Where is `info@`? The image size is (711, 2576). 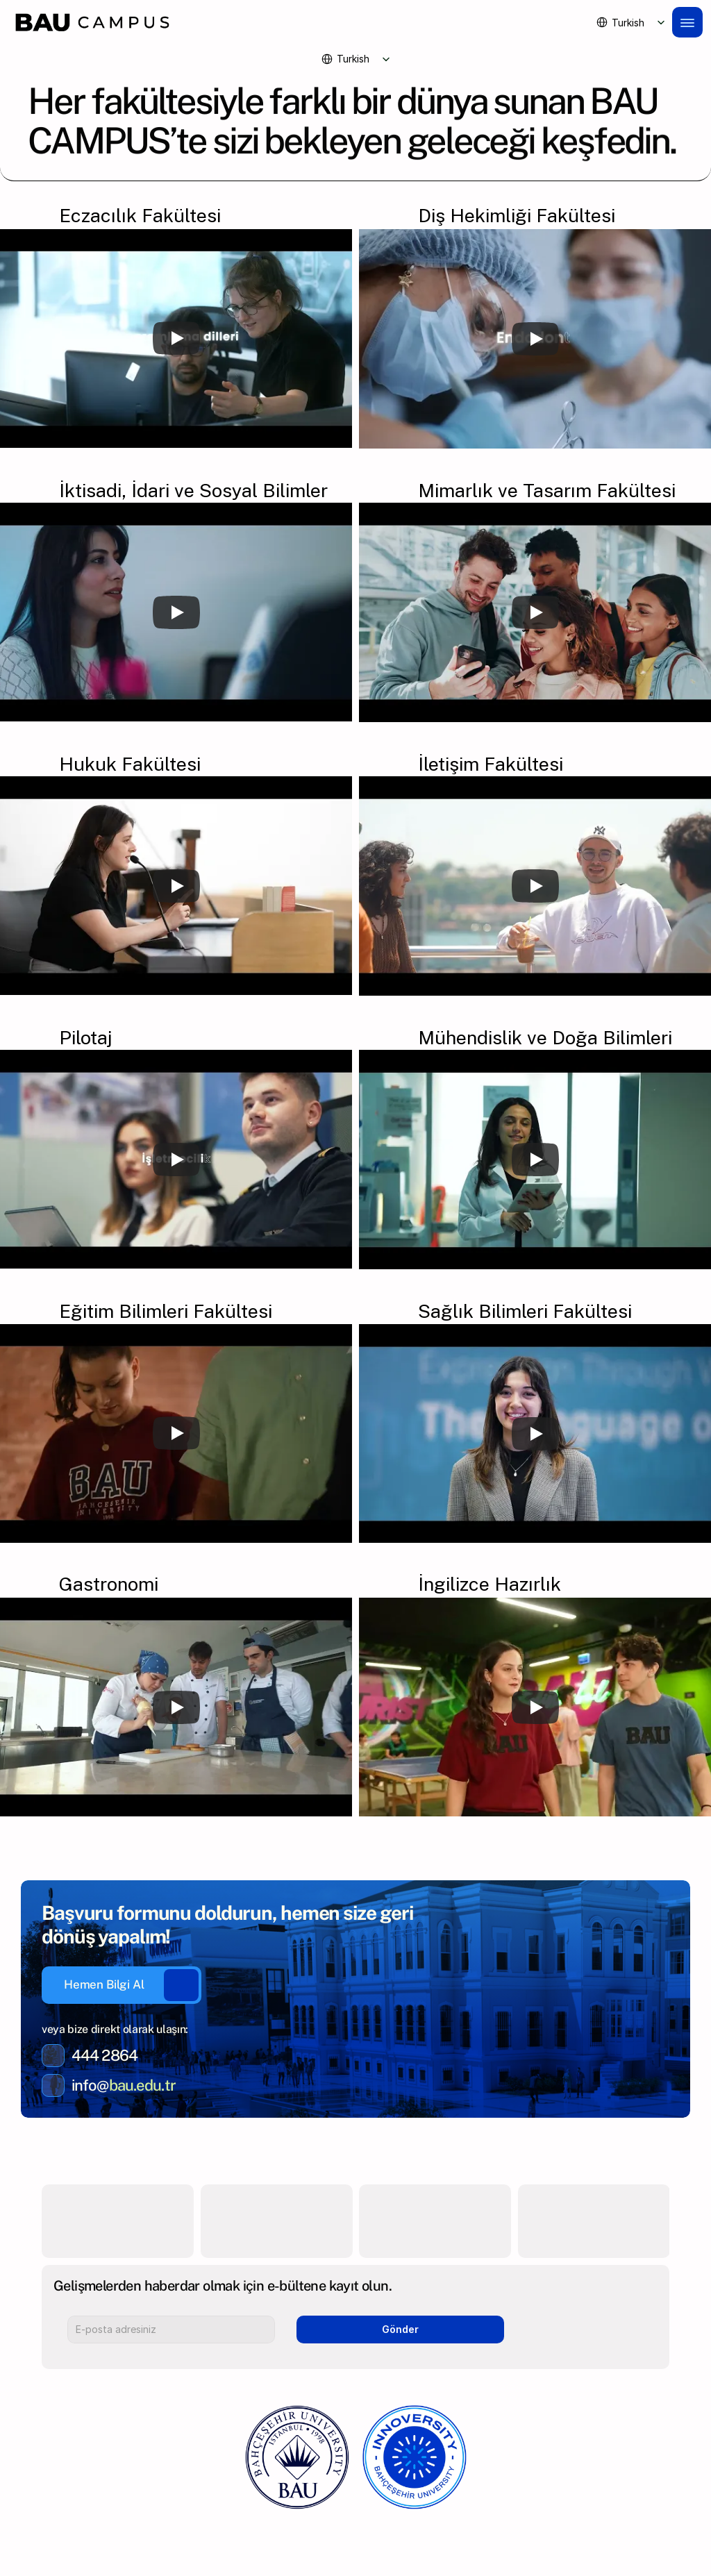
info@ is located at coordinates (90, 2085).